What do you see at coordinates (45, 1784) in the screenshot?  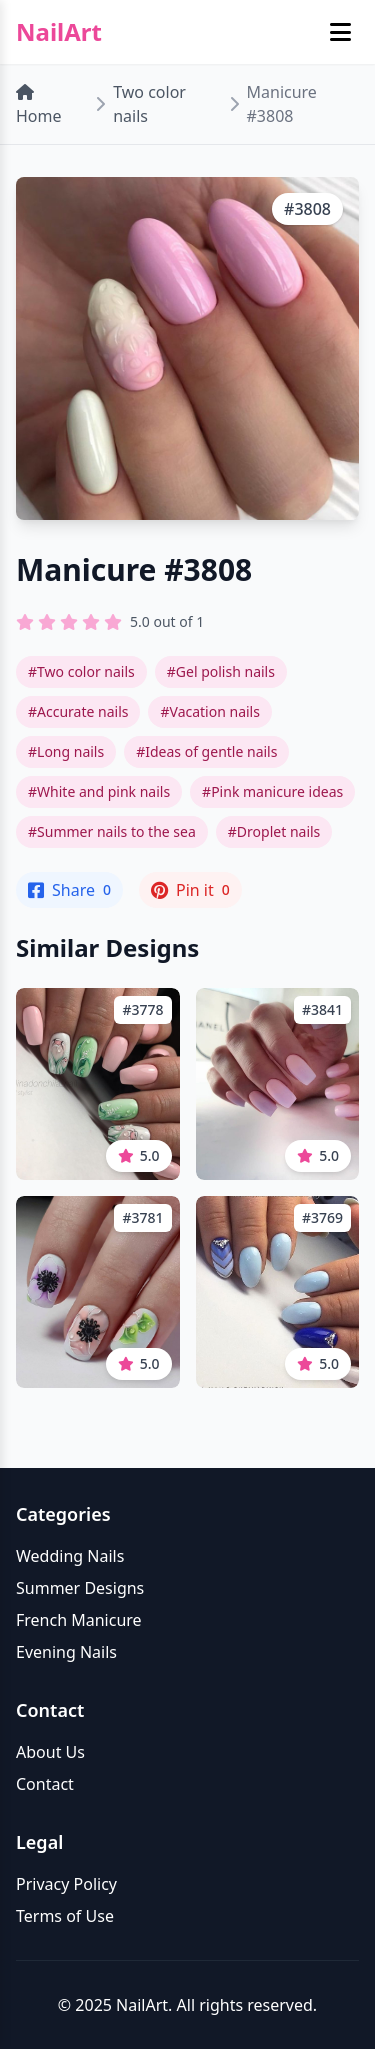 I see `Contact` at bounding box center [45, 1784].